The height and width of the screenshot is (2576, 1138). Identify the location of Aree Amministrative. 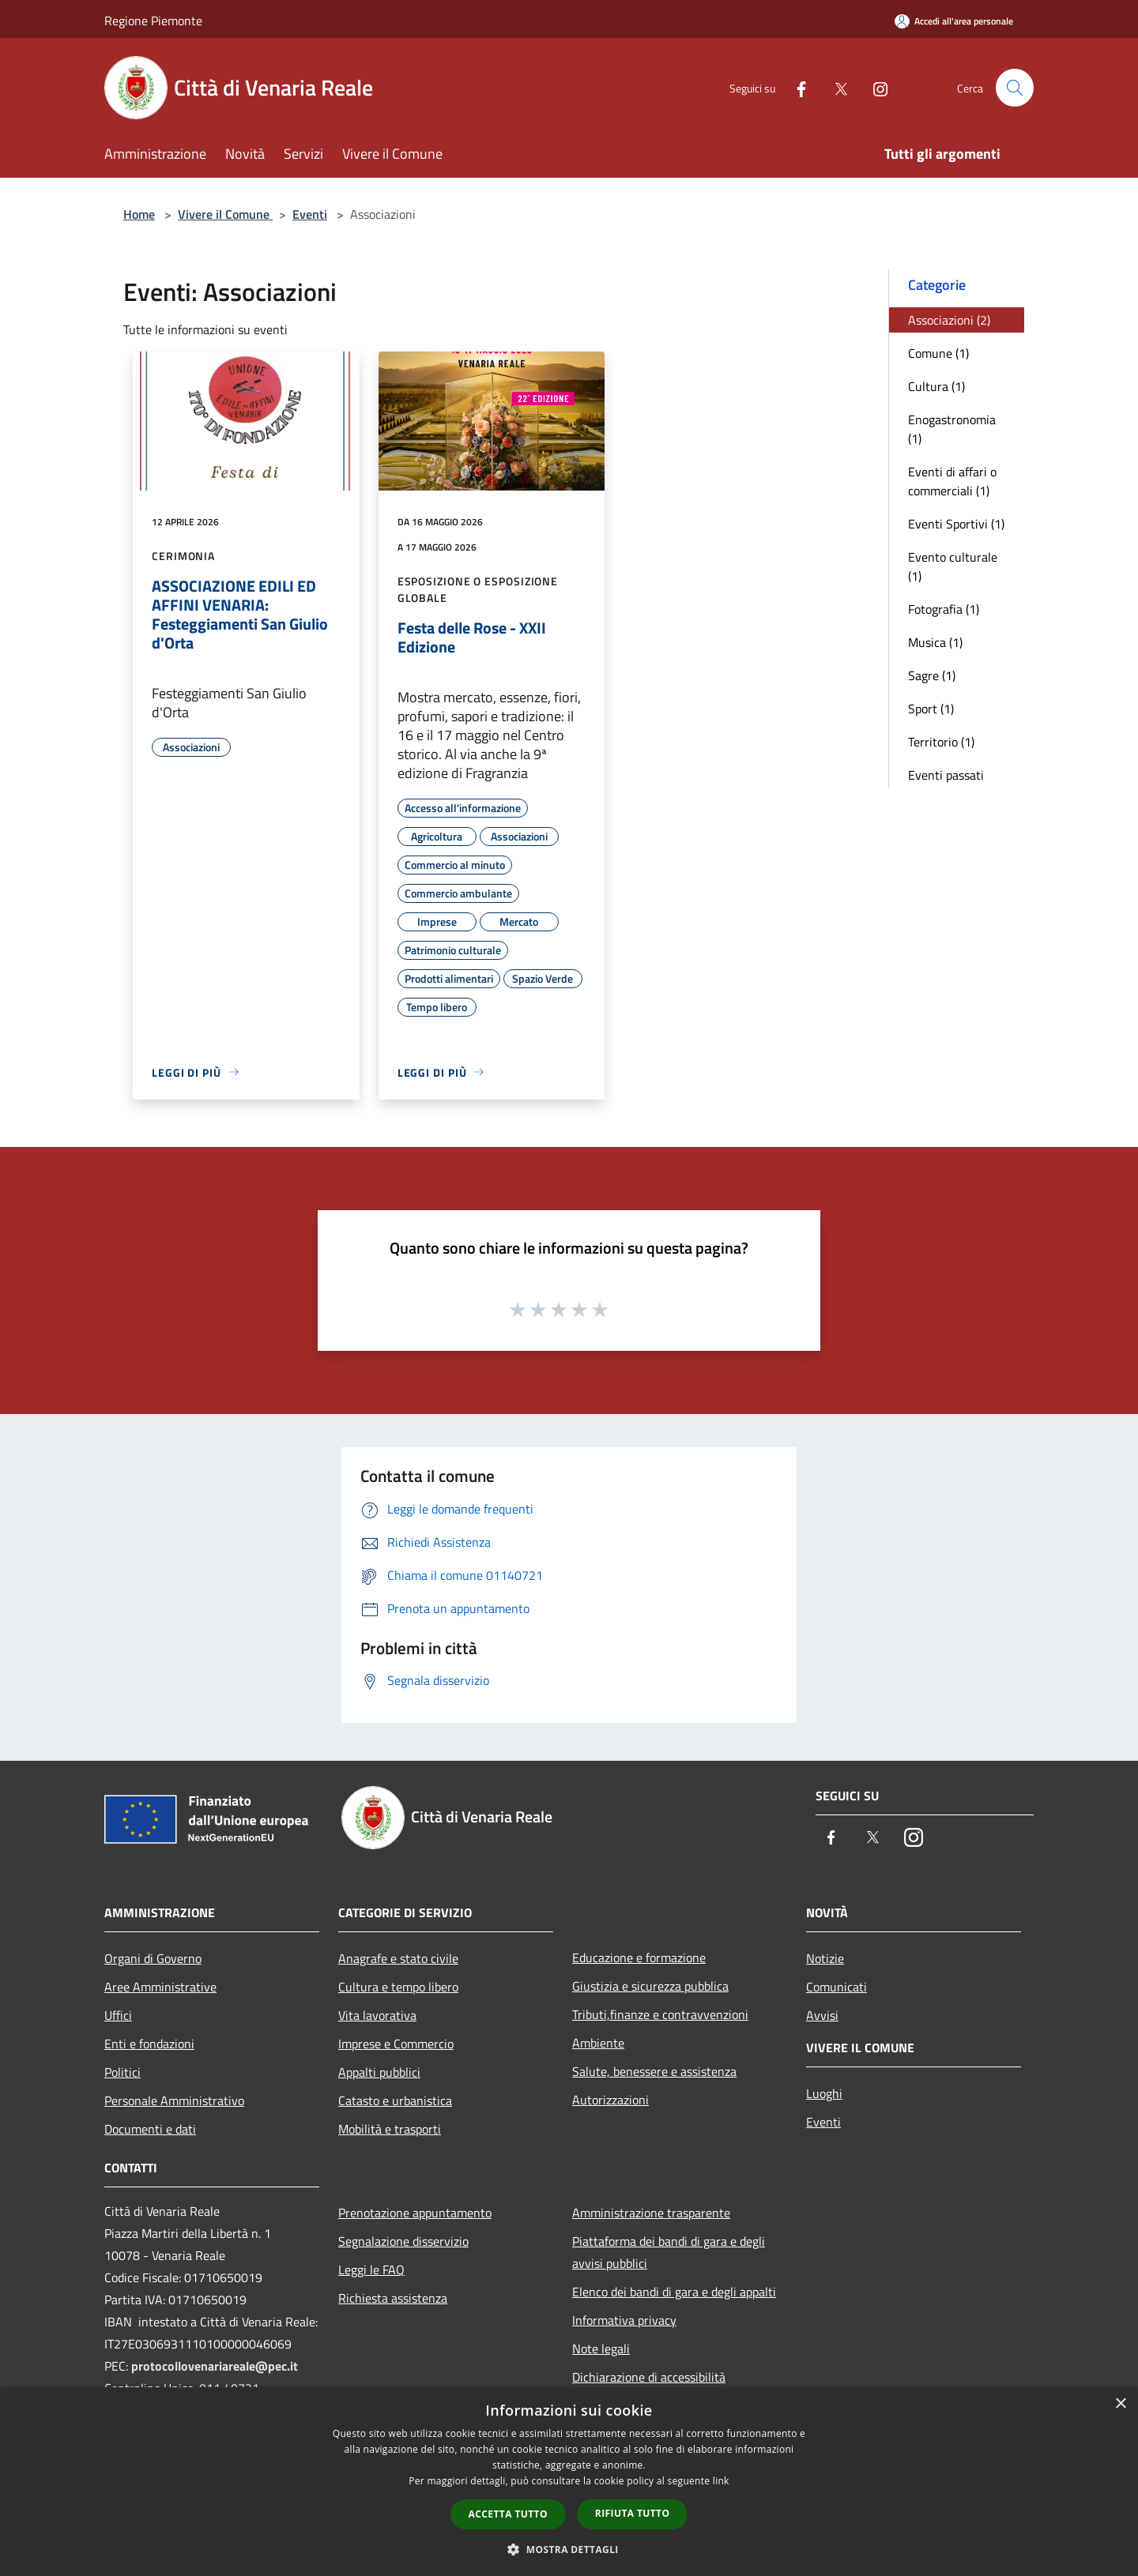
(160, 1986).